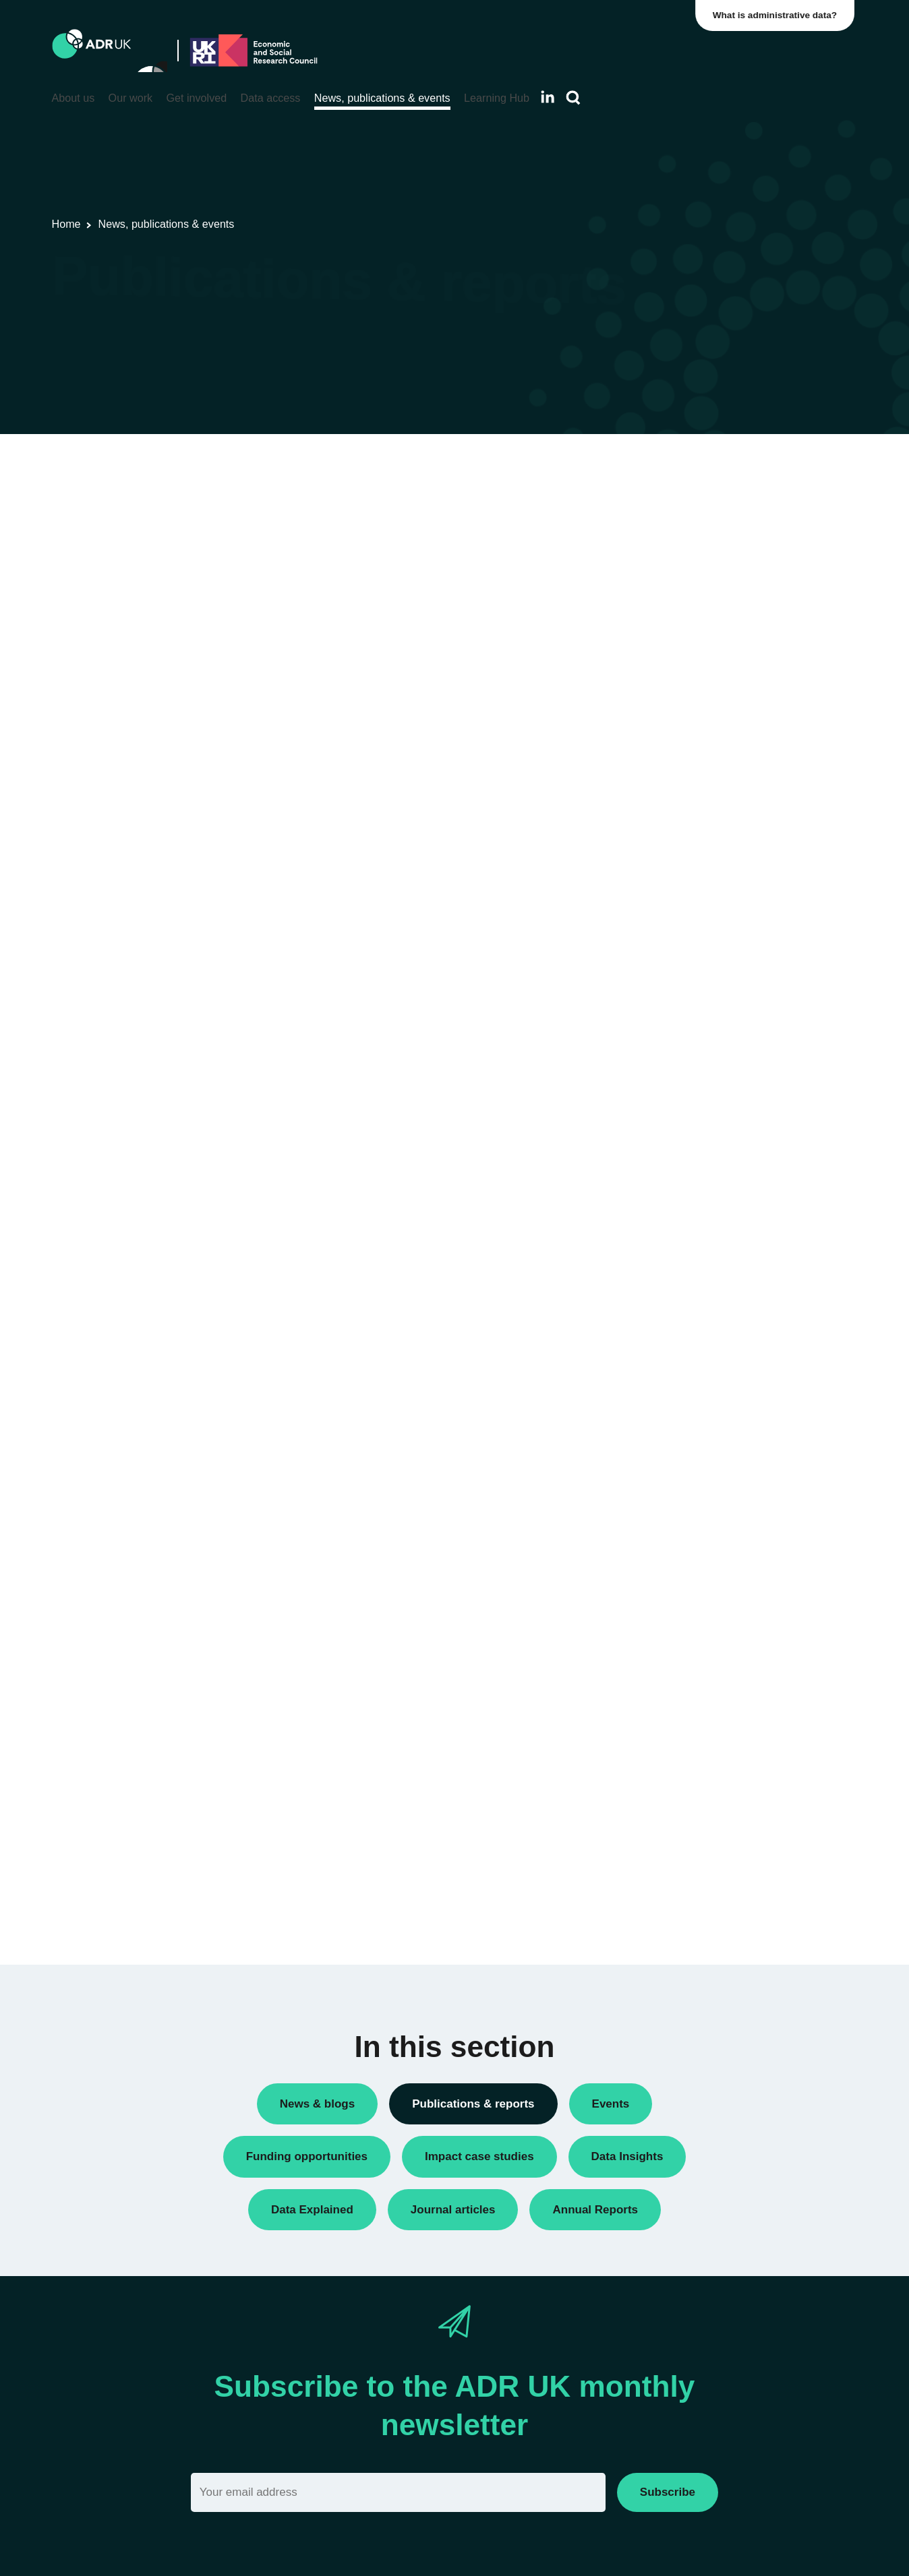 This screenshot has width=909, height=2576. Describe the element at coordinates (703, 937) in the screenshot. I see `Social mobility & inclusion` at that location.